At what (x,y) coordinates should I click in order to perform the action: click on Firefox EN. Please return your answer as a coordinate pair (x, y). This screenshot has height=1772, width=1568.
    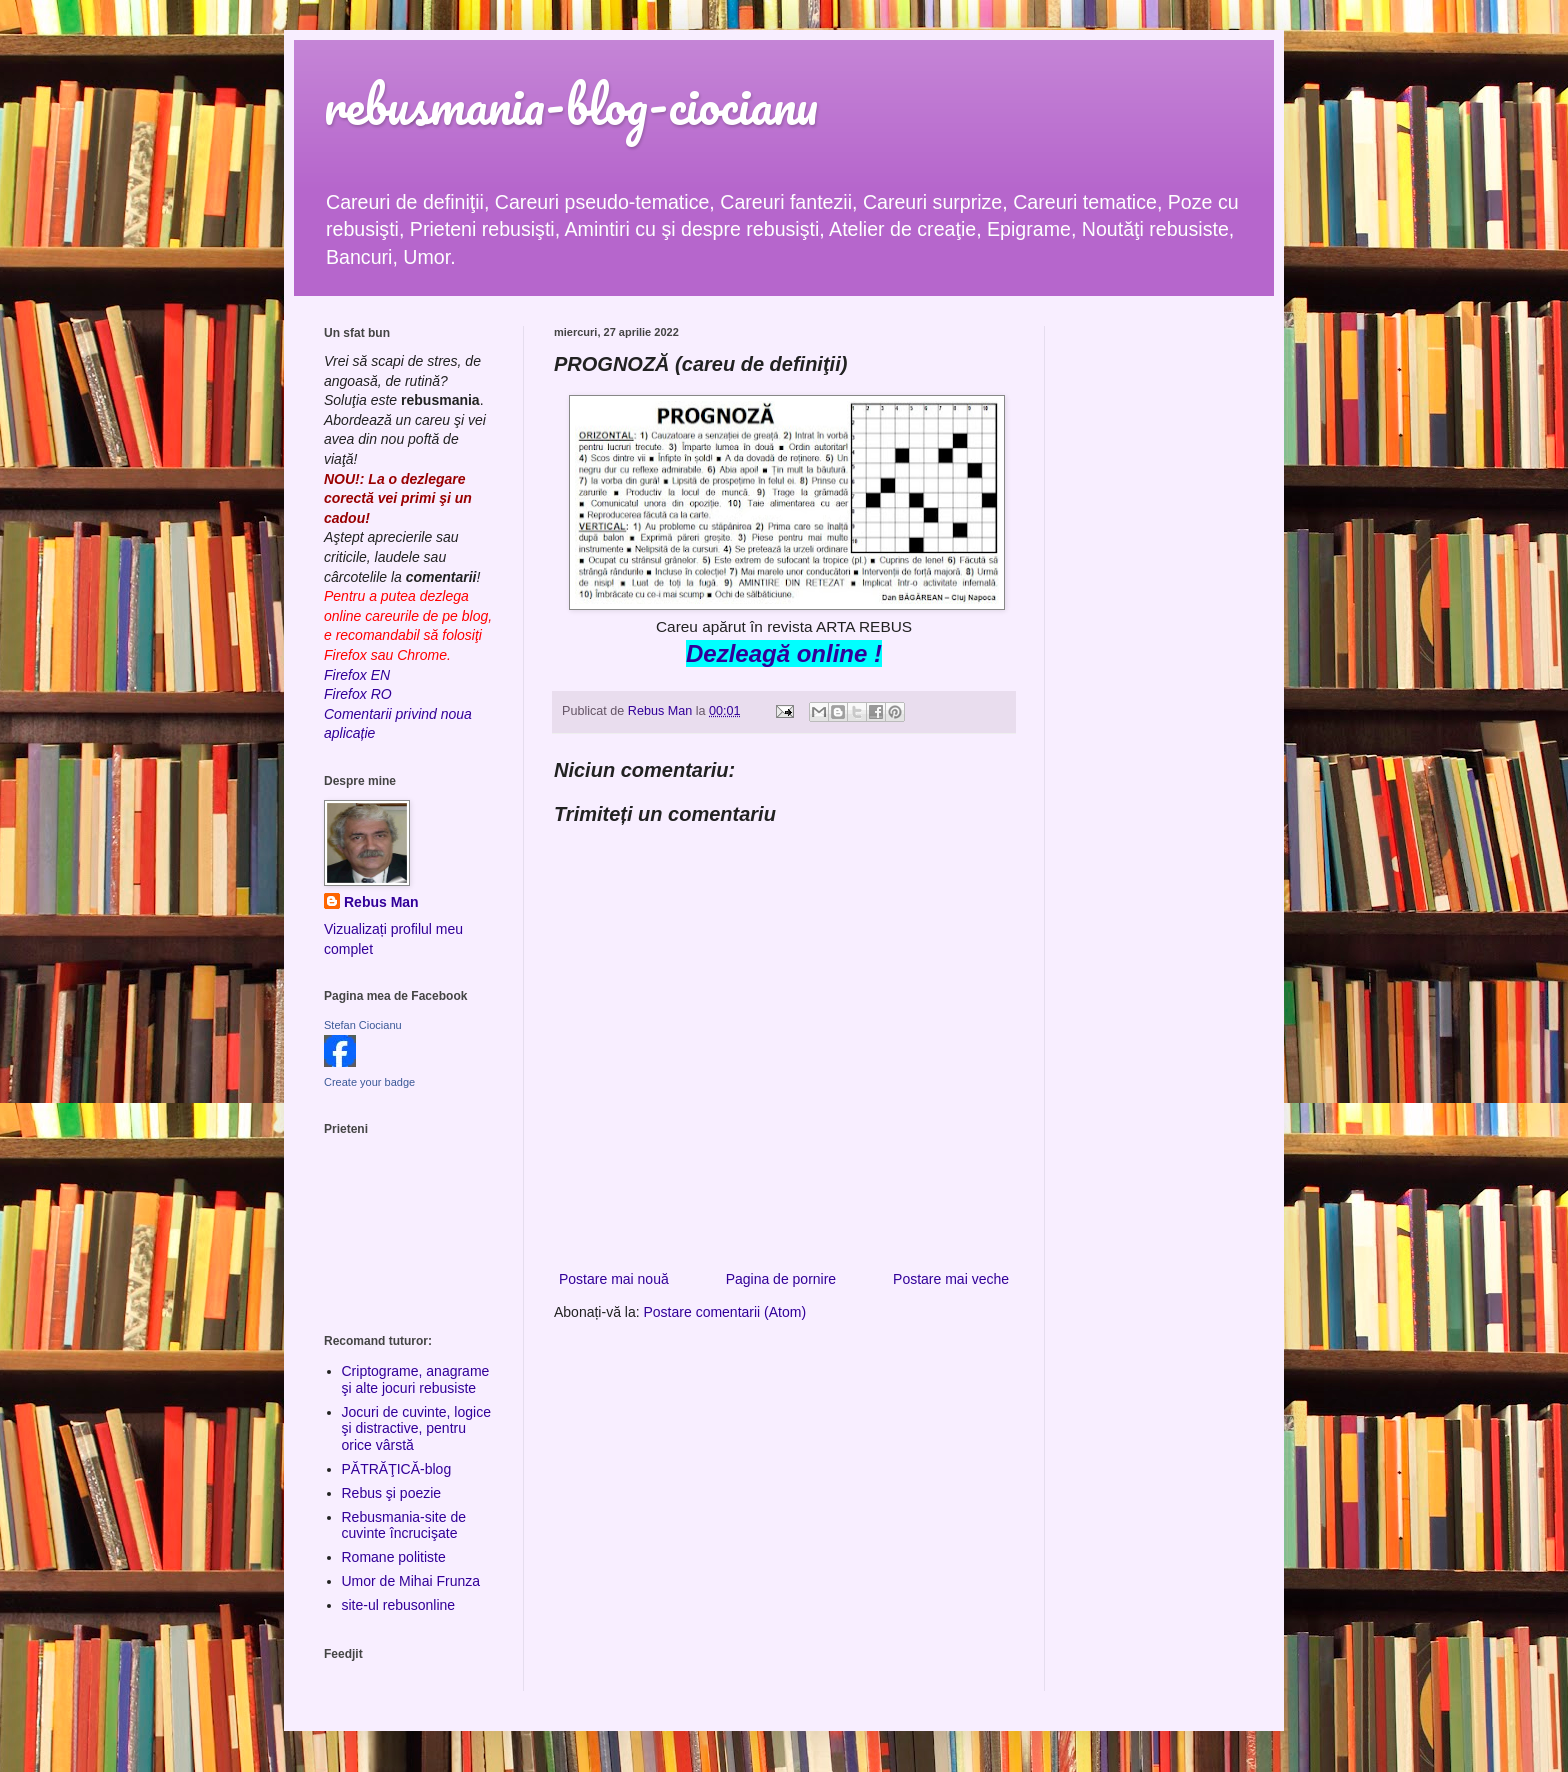
    Looking at the image, I should click on (357, 675).